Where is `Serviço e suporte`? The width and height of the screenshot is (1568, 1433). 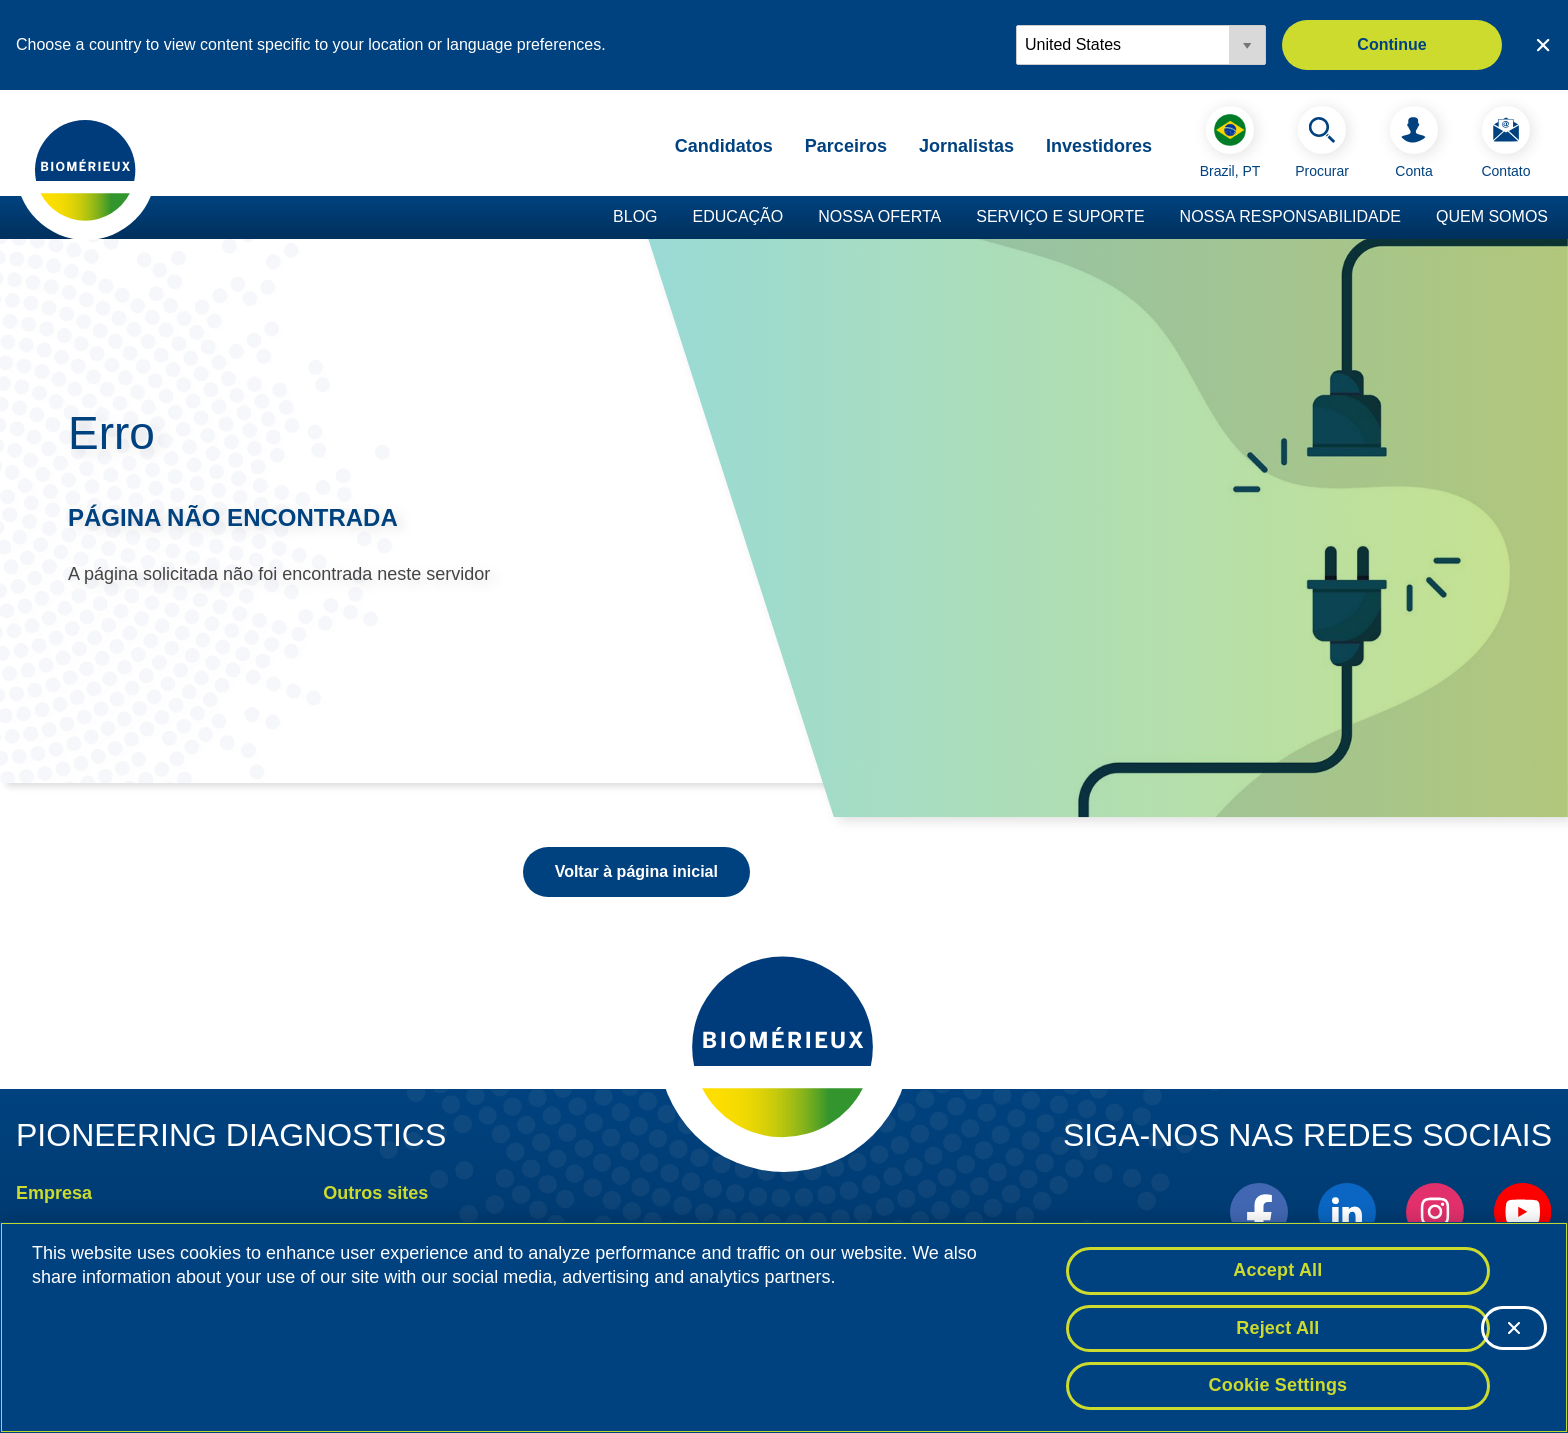
Serviço e suporte is located at coordinates (1060, 216).